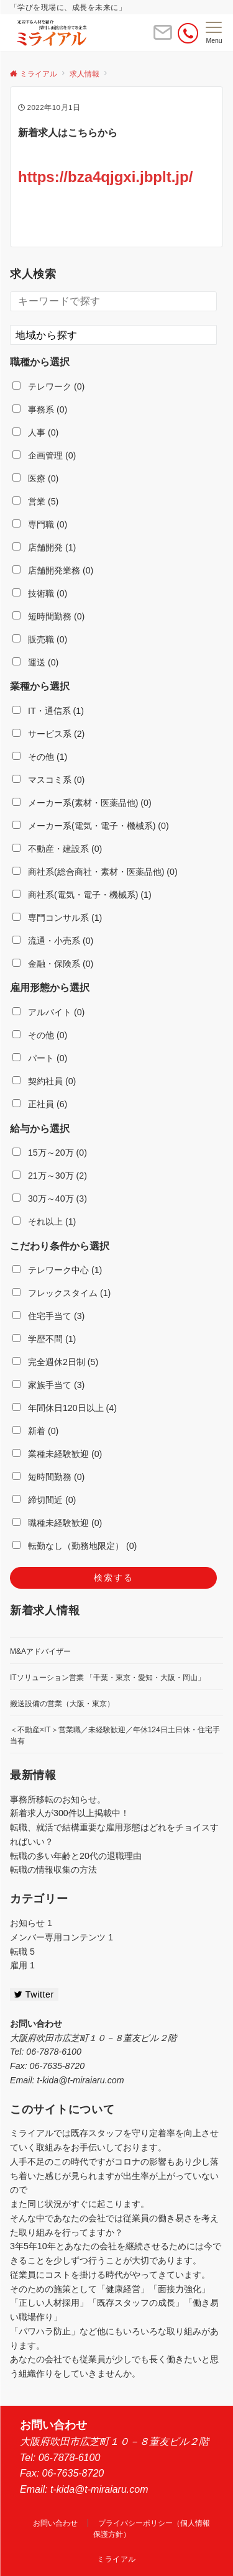  Describe the element at coordinates (48, 711) in the screenshot. I see `IT・通信系 (1)` at that location.